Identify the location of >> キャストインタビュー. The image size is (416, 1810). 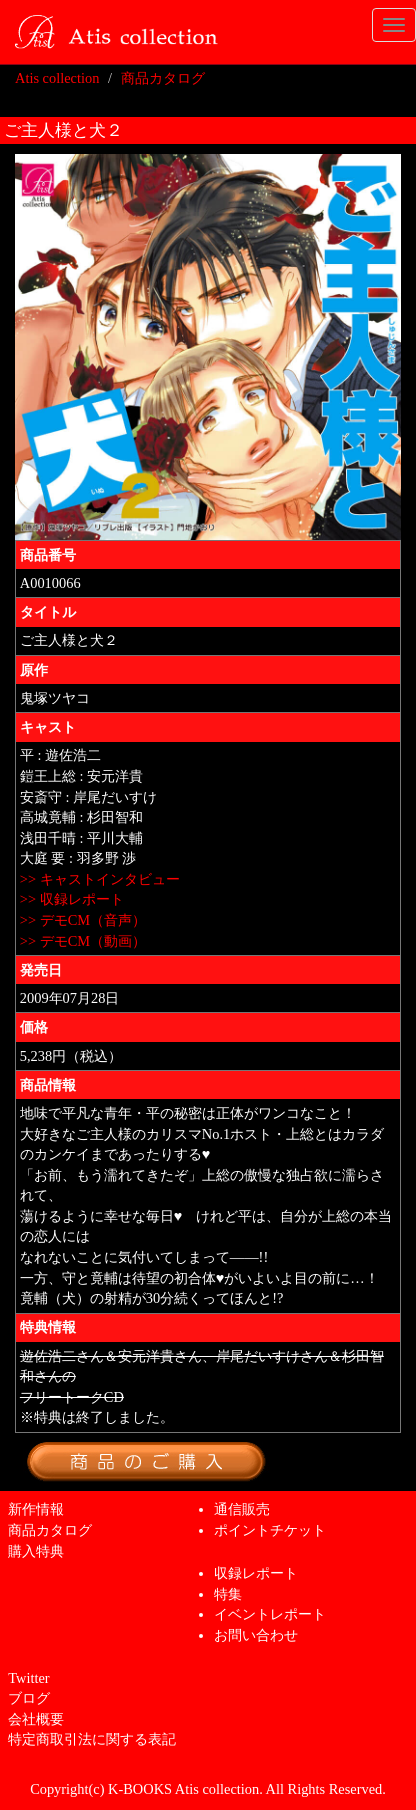
(100, 879).